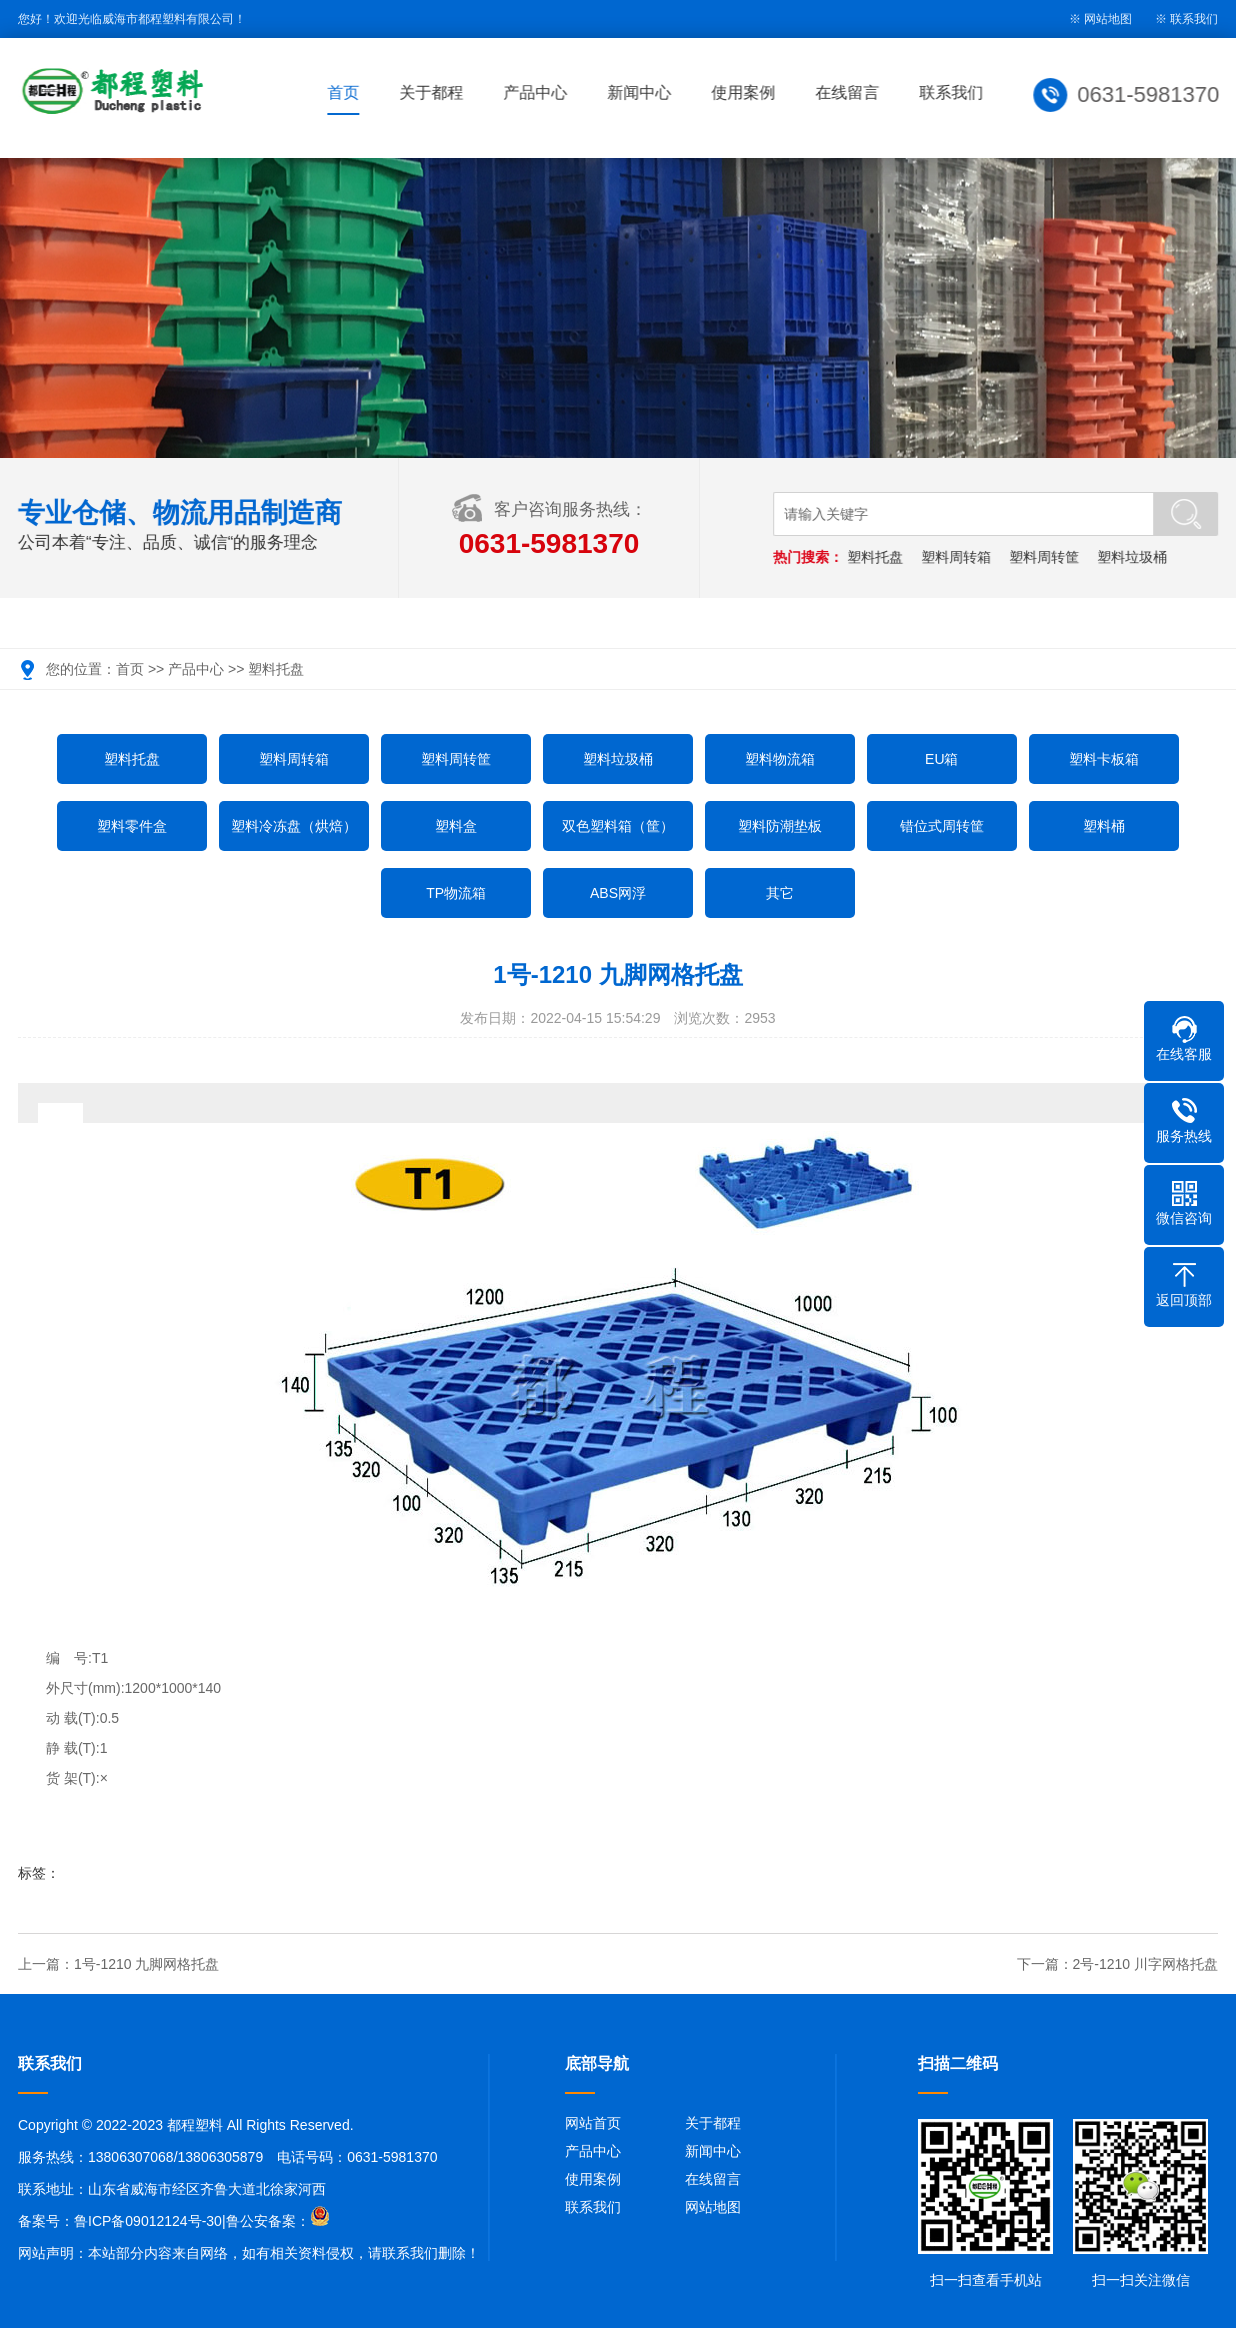 The width and height of the screenshot is (1236, 2328). I want to click on 塑料物流箱, so click(780, 759).